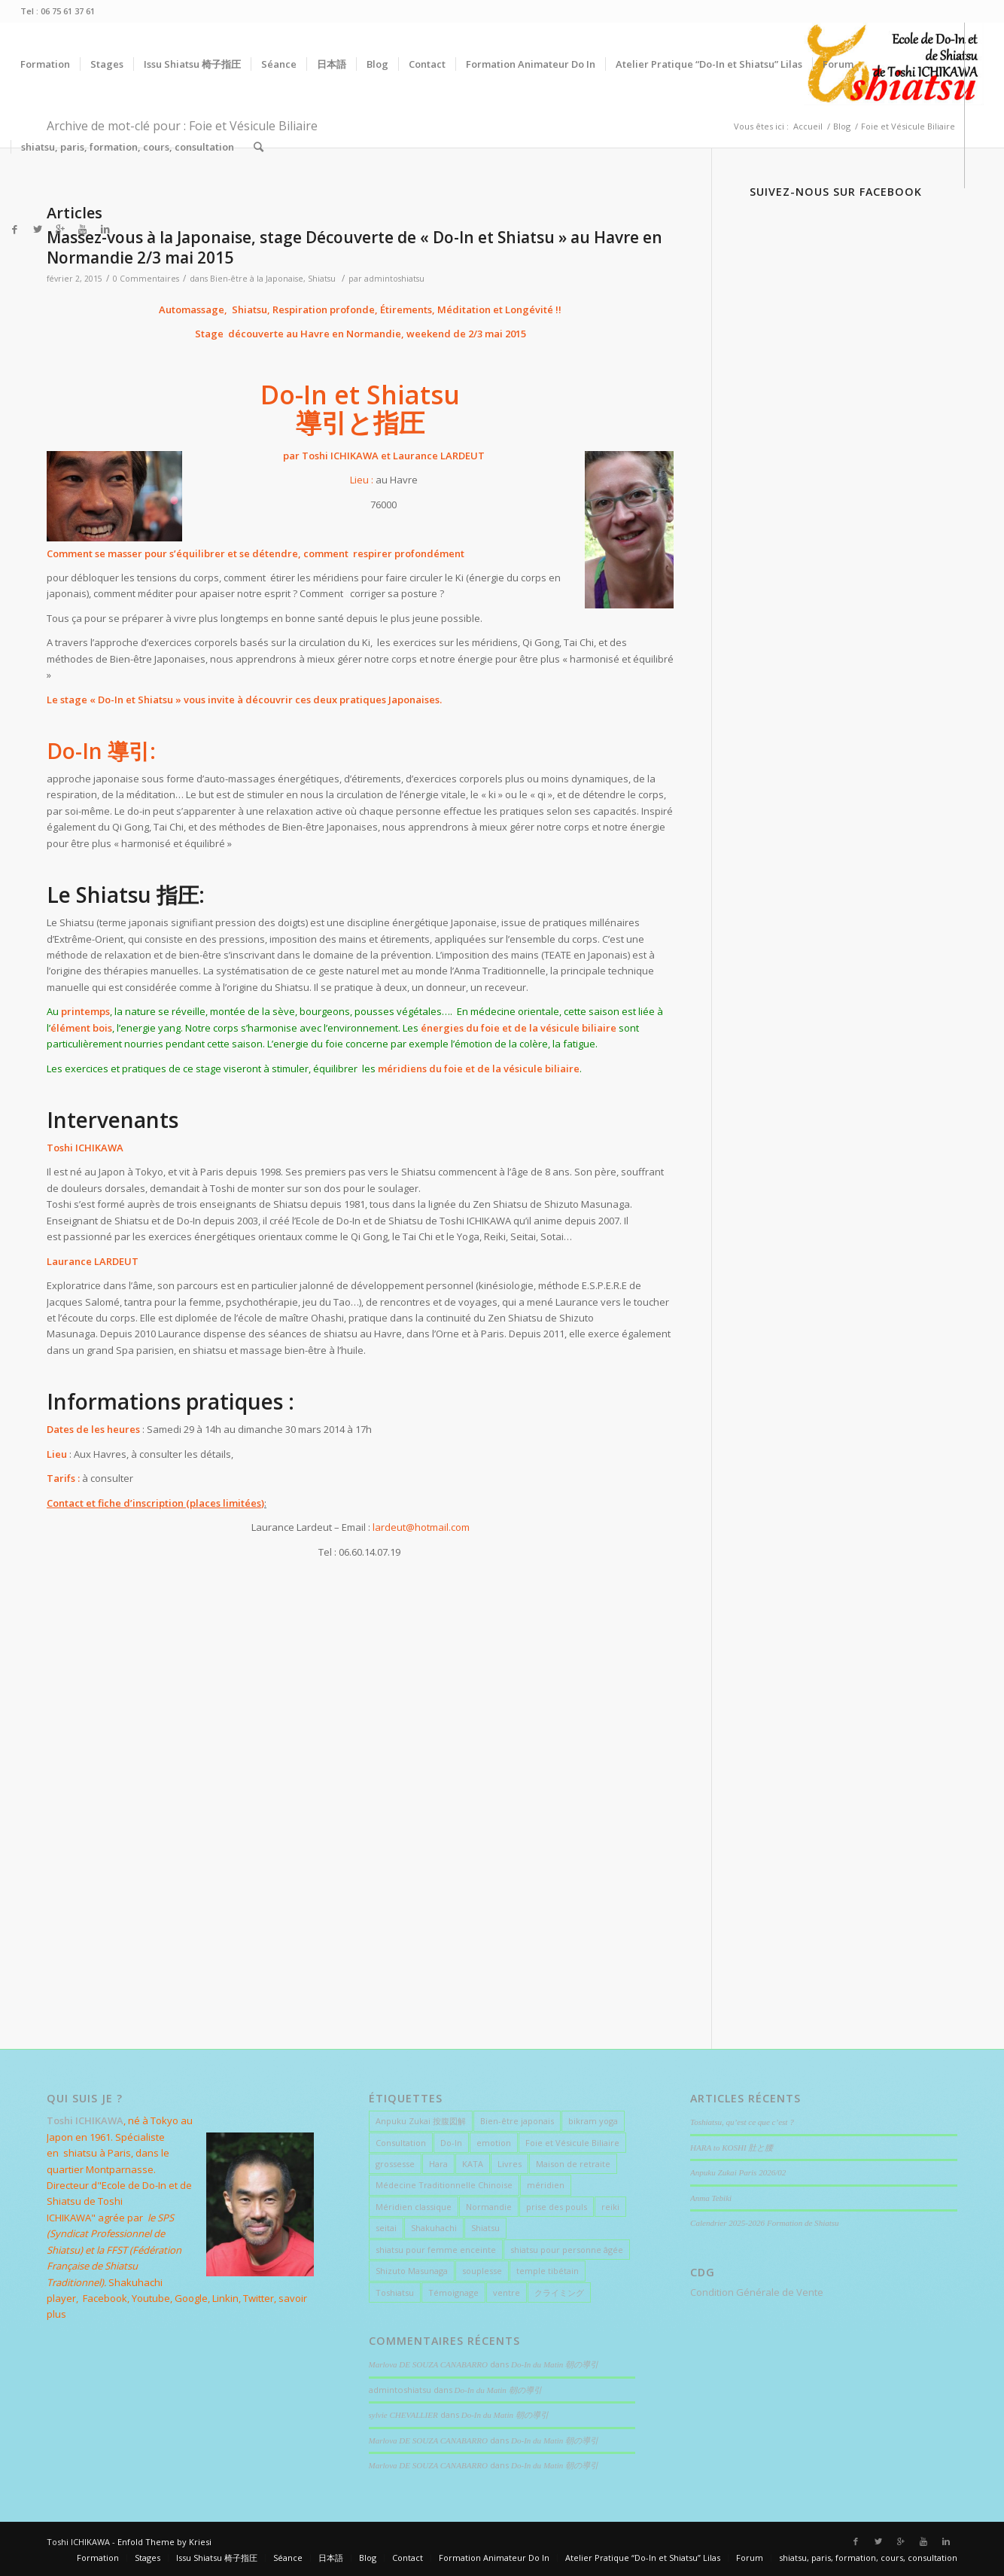 This screenshot has height=2576, width=1004. Describe the element at coordinates (110, 2234) in the screenshot. I see `le SPS (Syndicat Professionnel de Shiatsu)` at that location.